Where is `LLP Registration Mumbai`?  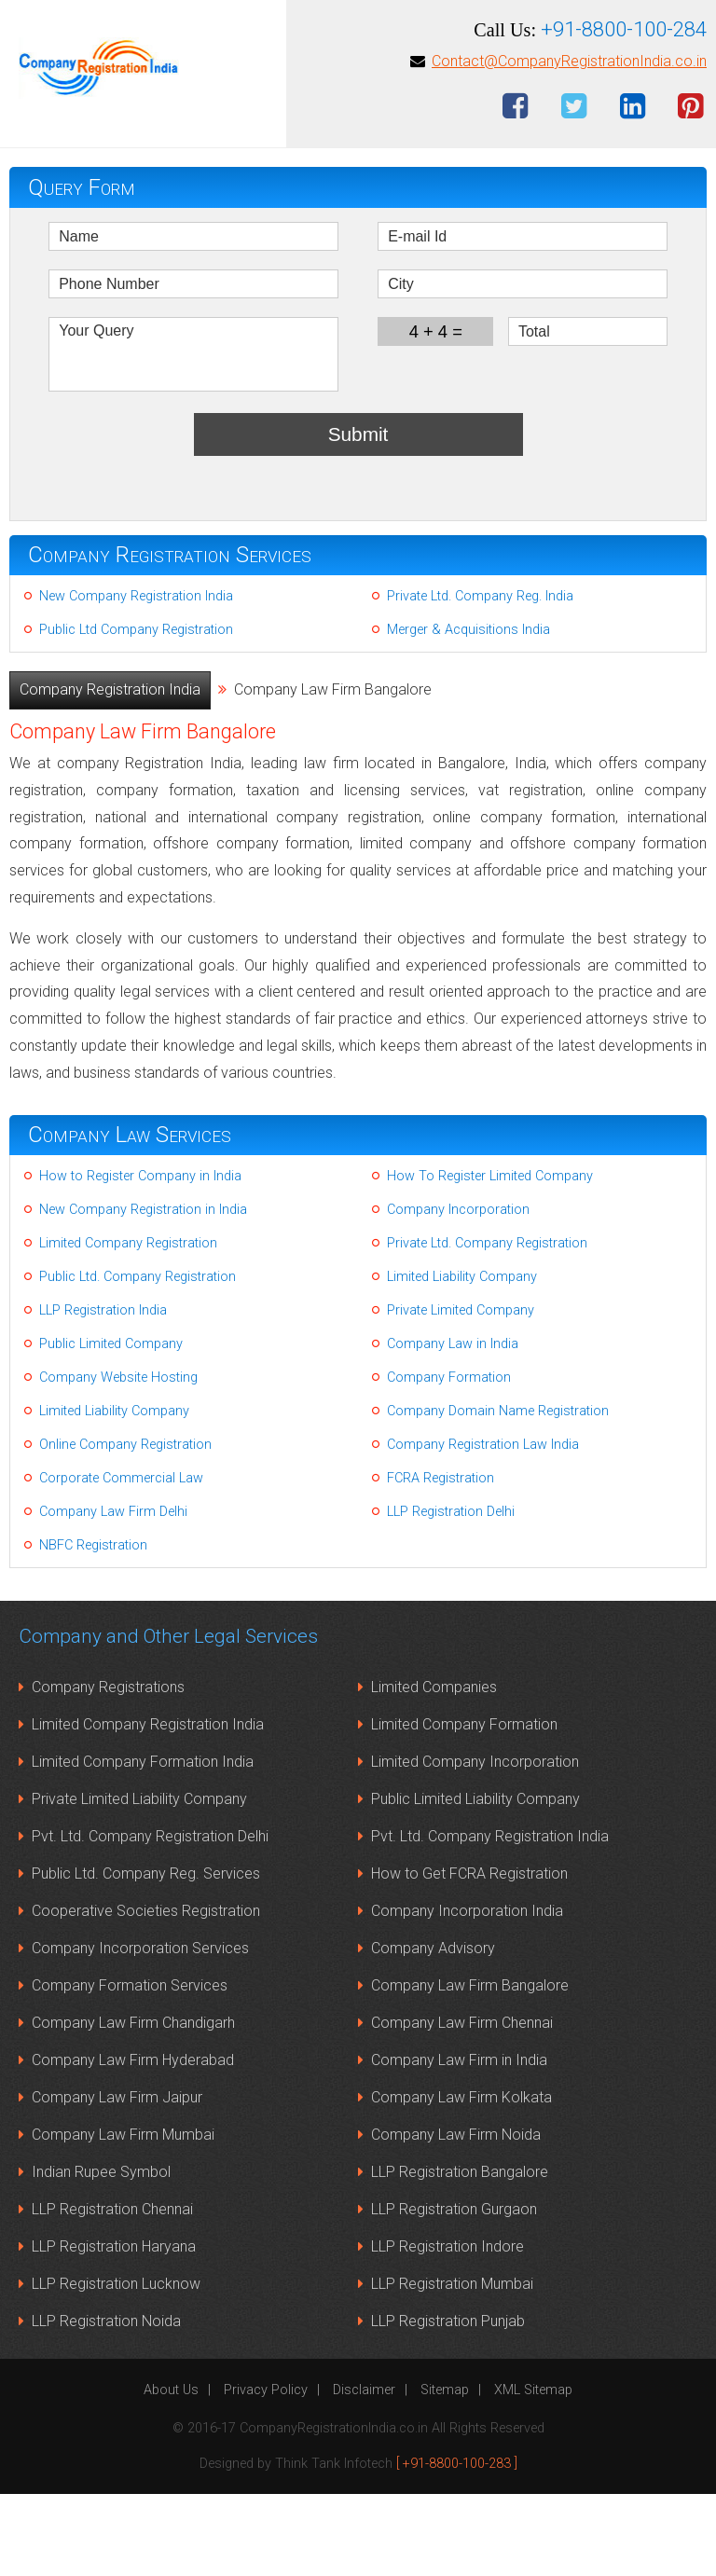
LLP Registration Mumbai is located at coordinates (452, 2366).